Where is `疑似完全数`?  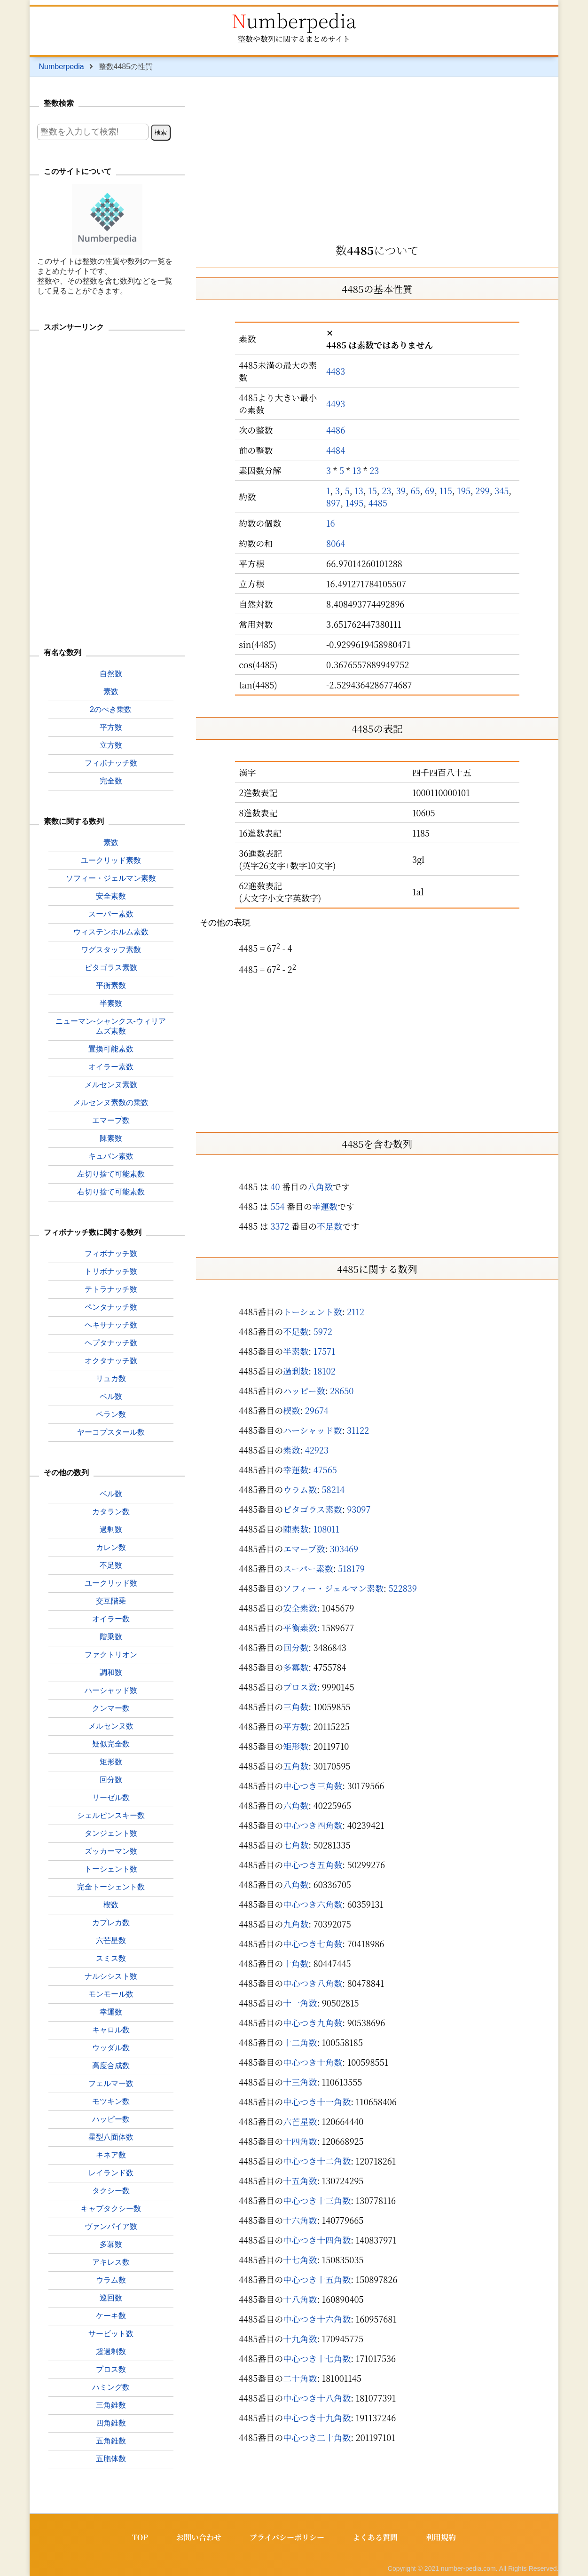
疑似完全数 is located at coordinates (111, 1744).